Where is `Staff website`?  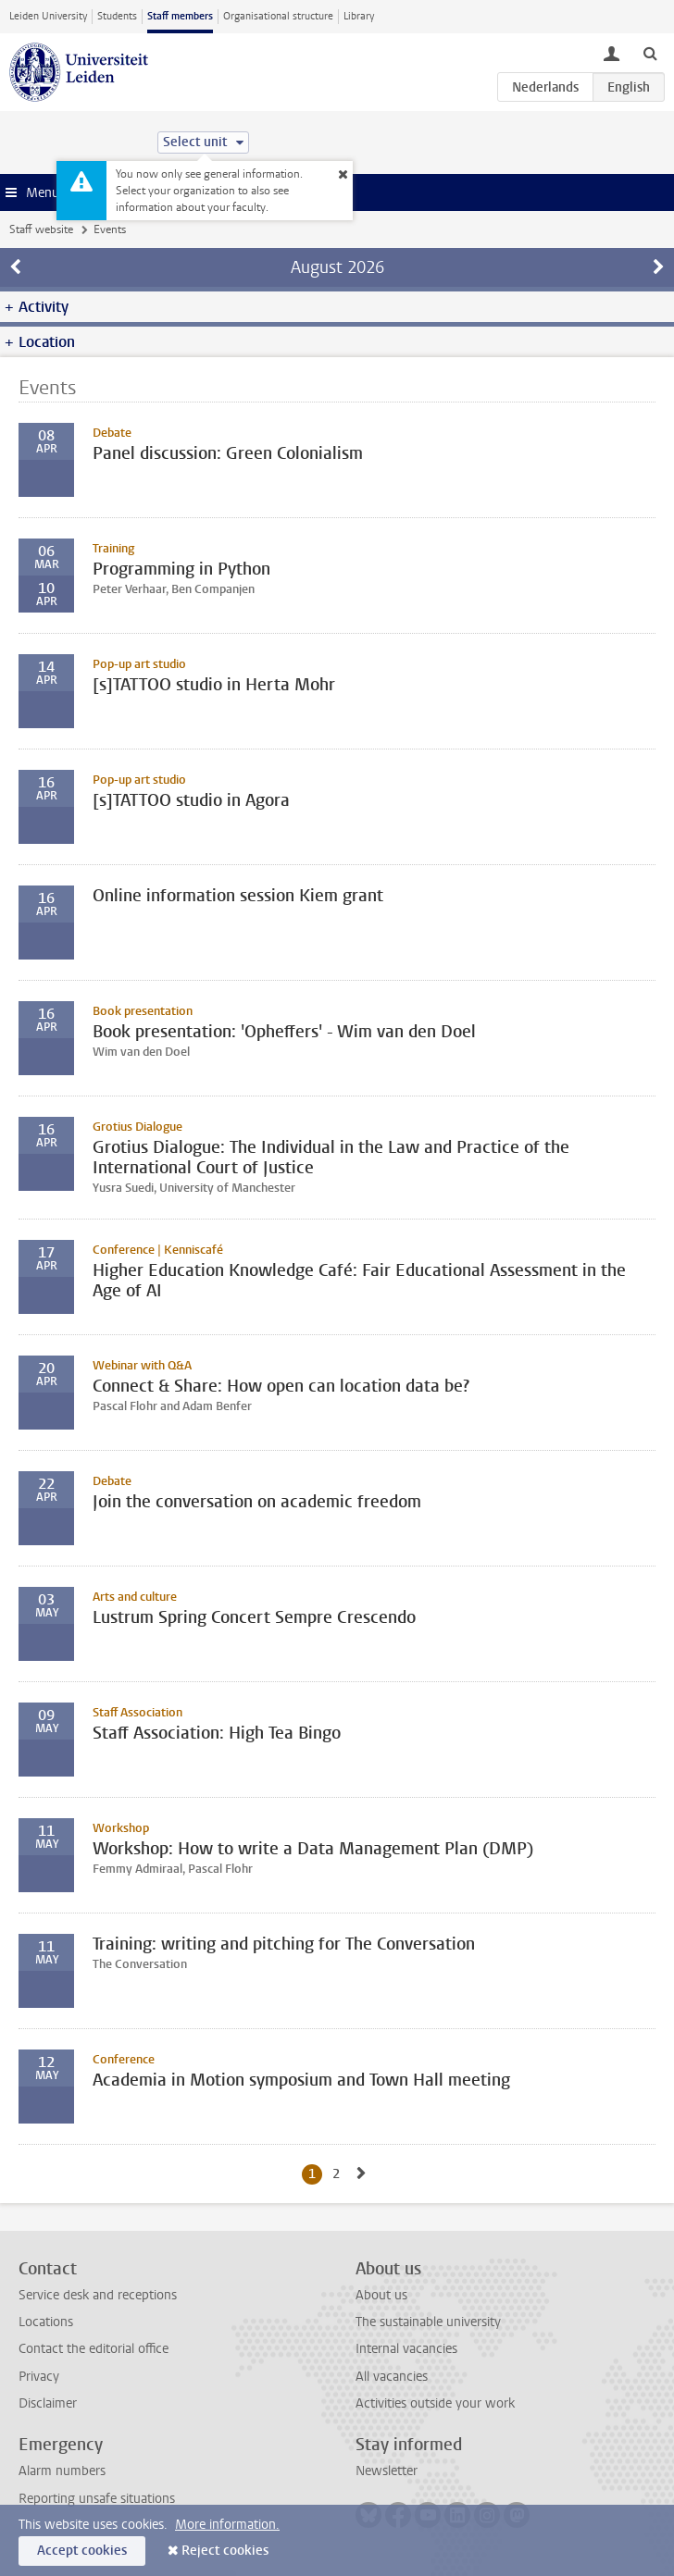 Staff website is located at coordinates (41, 229).